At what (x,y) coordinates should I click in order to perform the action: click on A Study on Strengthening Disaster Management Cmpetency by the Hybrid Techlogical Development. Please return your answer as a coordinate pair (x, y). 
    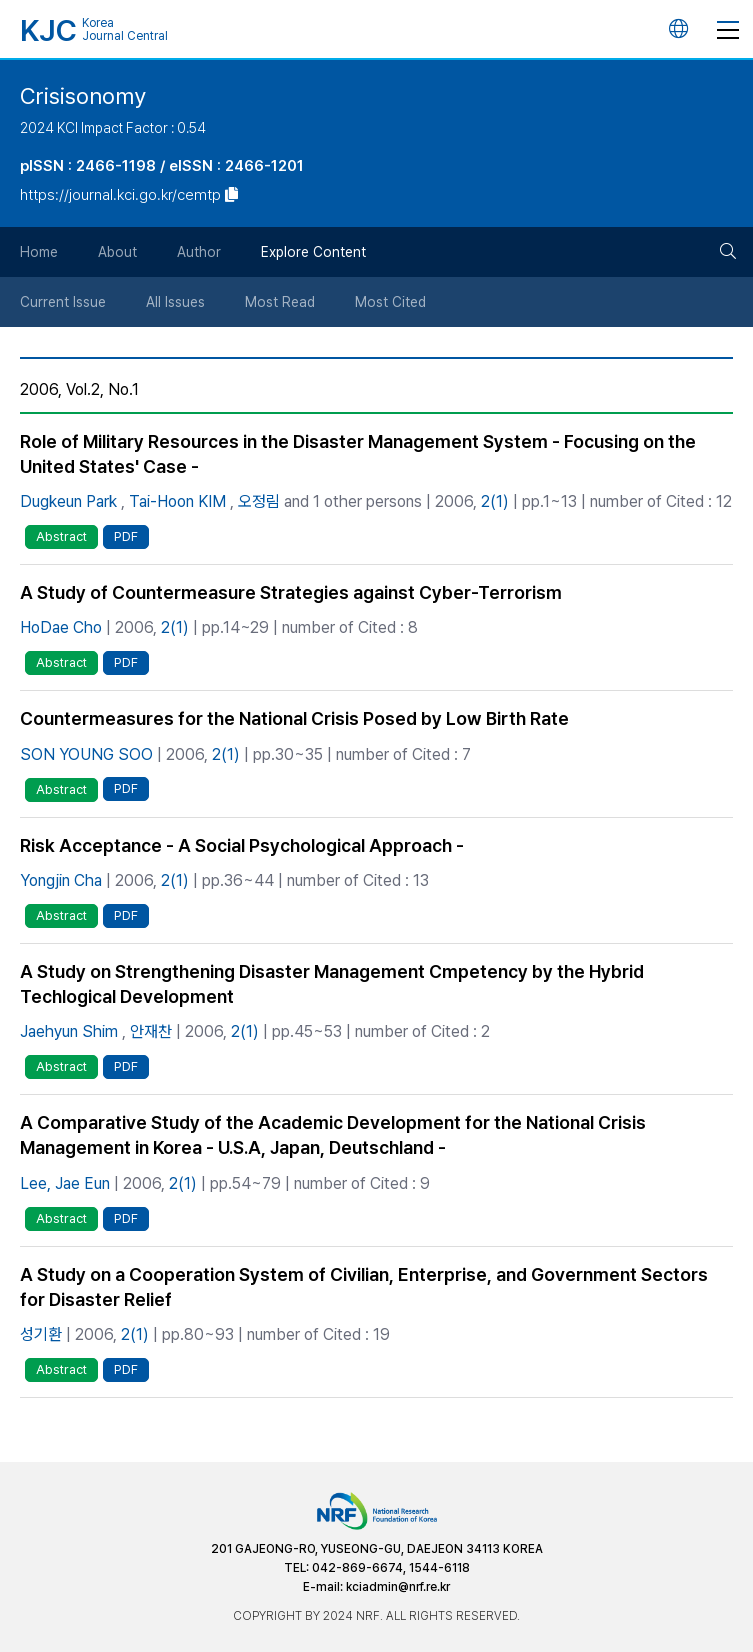
    Looking at the image, I should click on (332, 984).